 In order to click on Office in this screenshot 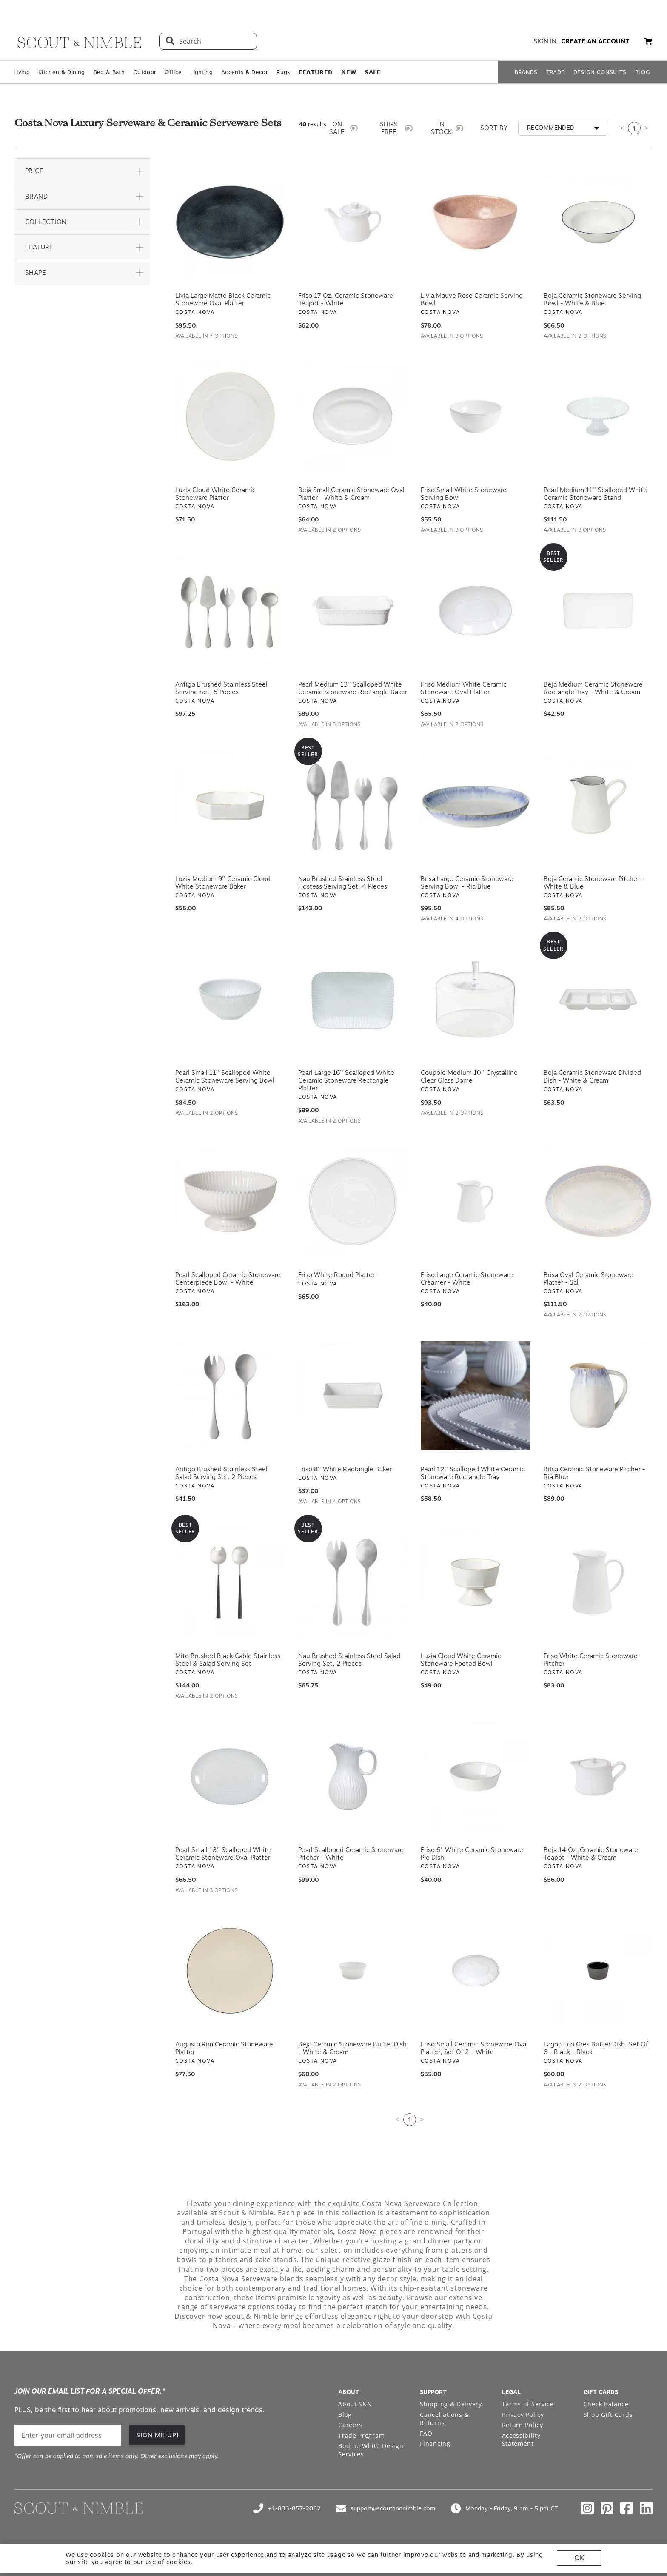, I will do `click(173, 72)`.